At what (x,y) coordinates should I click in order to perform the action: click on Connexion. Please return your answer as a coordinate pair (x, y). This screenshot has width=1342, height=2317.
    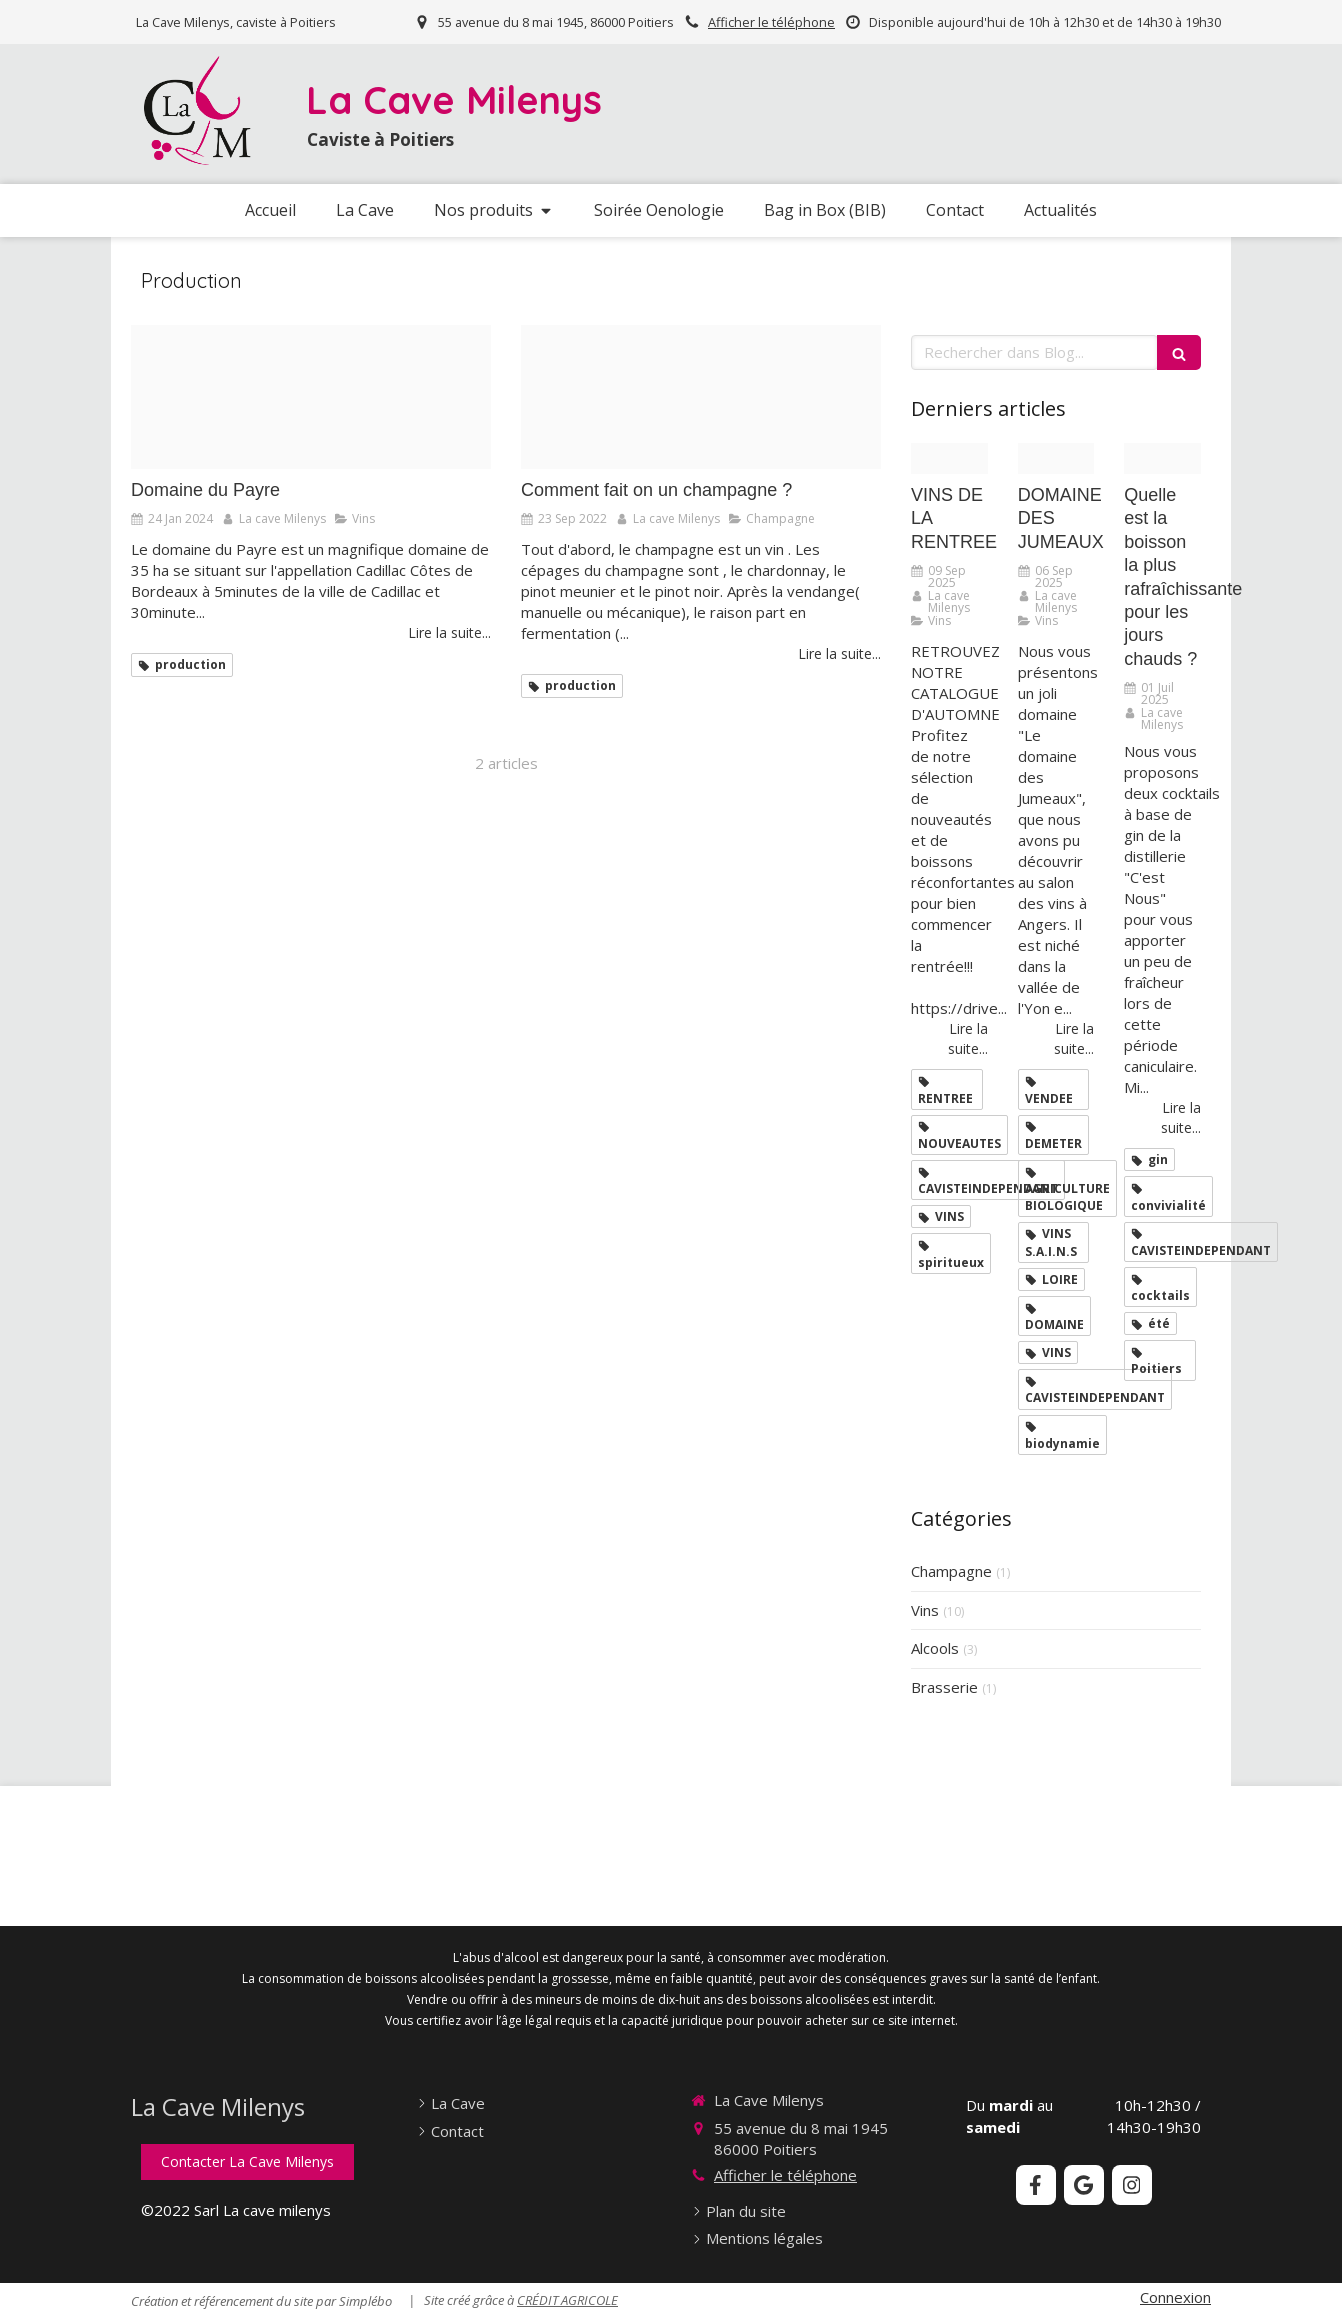
    Looking at the image, I should click on (1175, 2297).